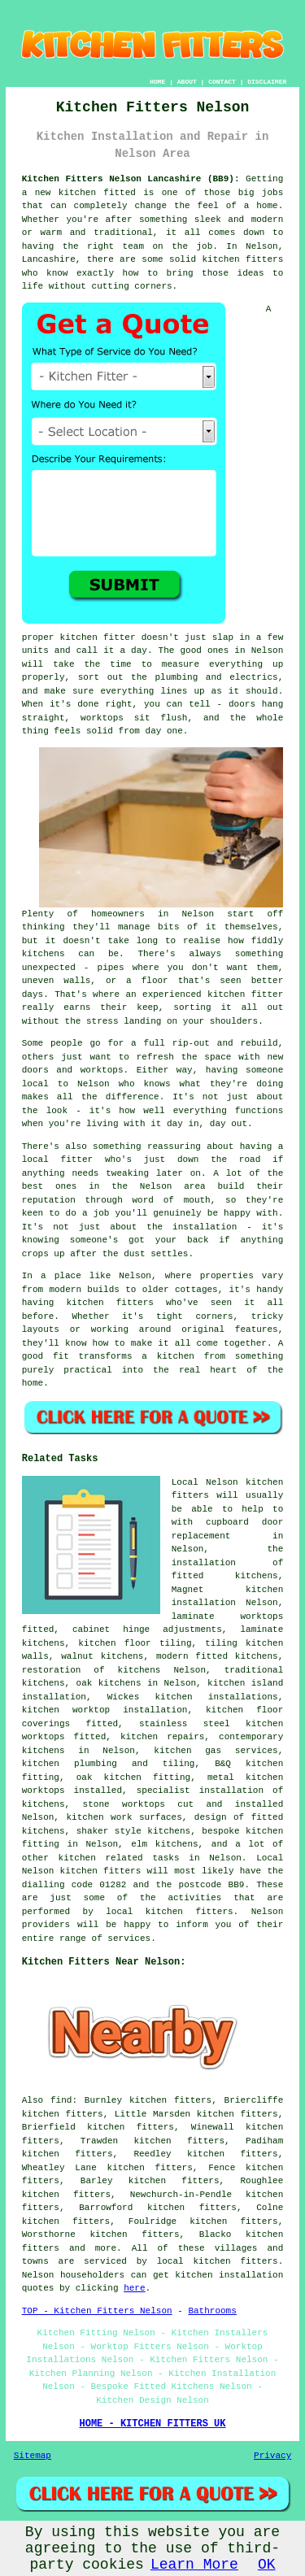 Image resolution: width=305 pixels, height=2576 pixels. Describe the element at coordinates (272, 2456) in the screenshot. I see `Privacy` at that location.